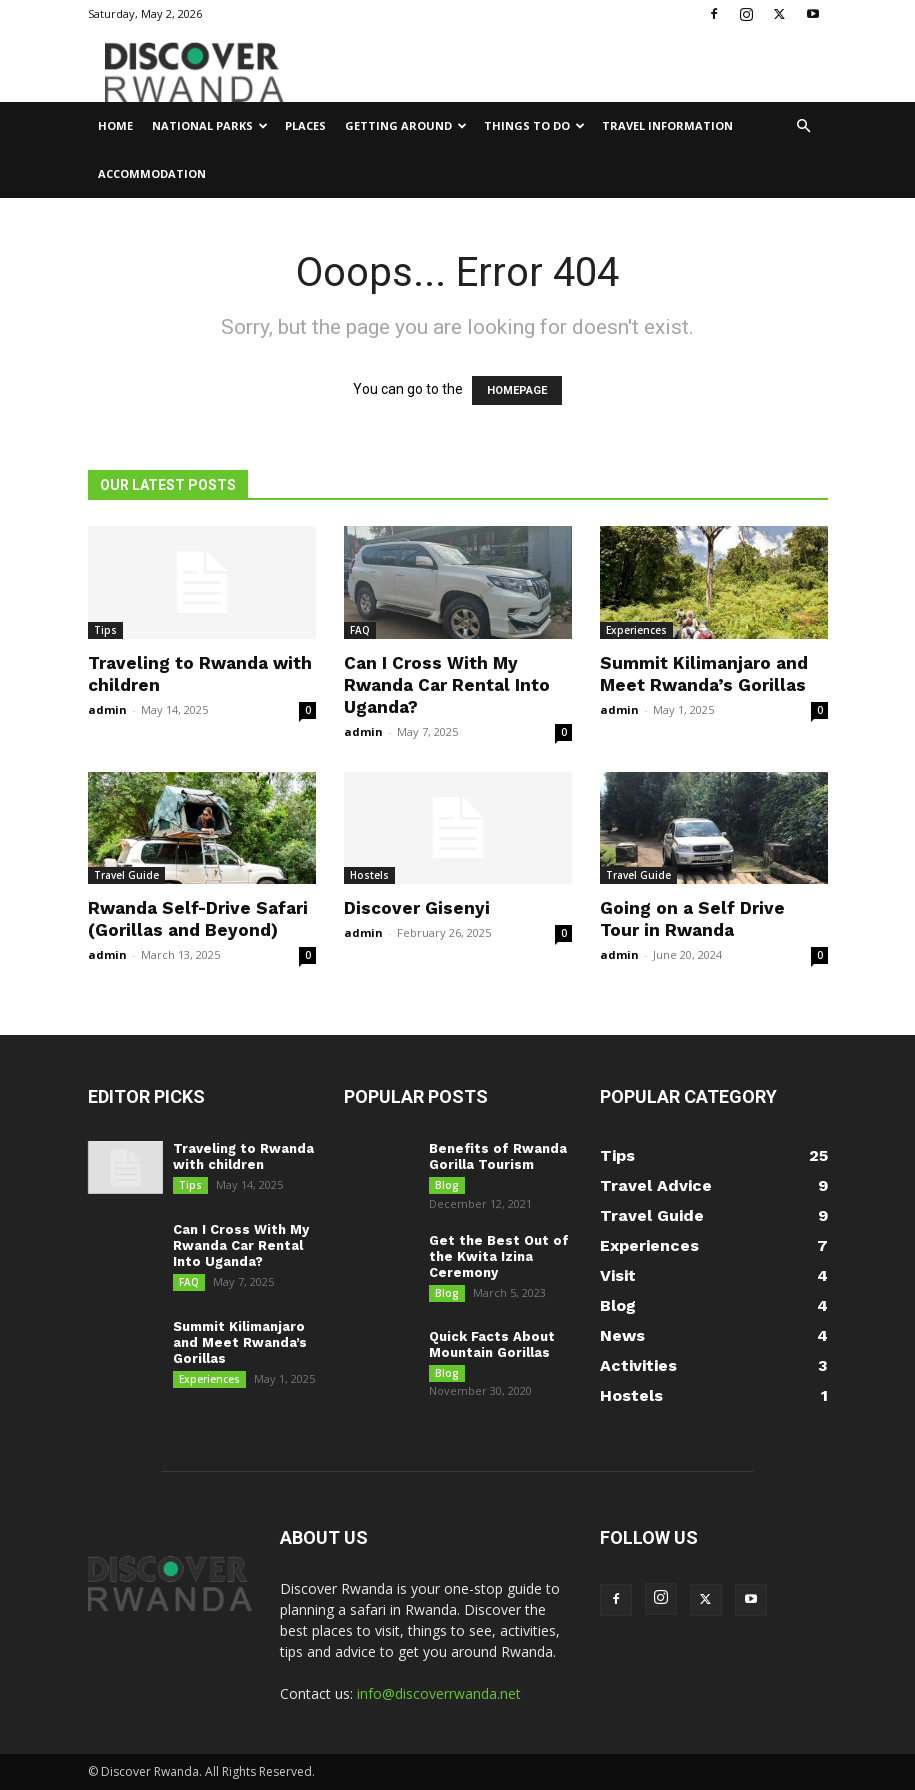 This screenshot has height=1790, width=915. I want to click on Hostels, so click(369, 875).